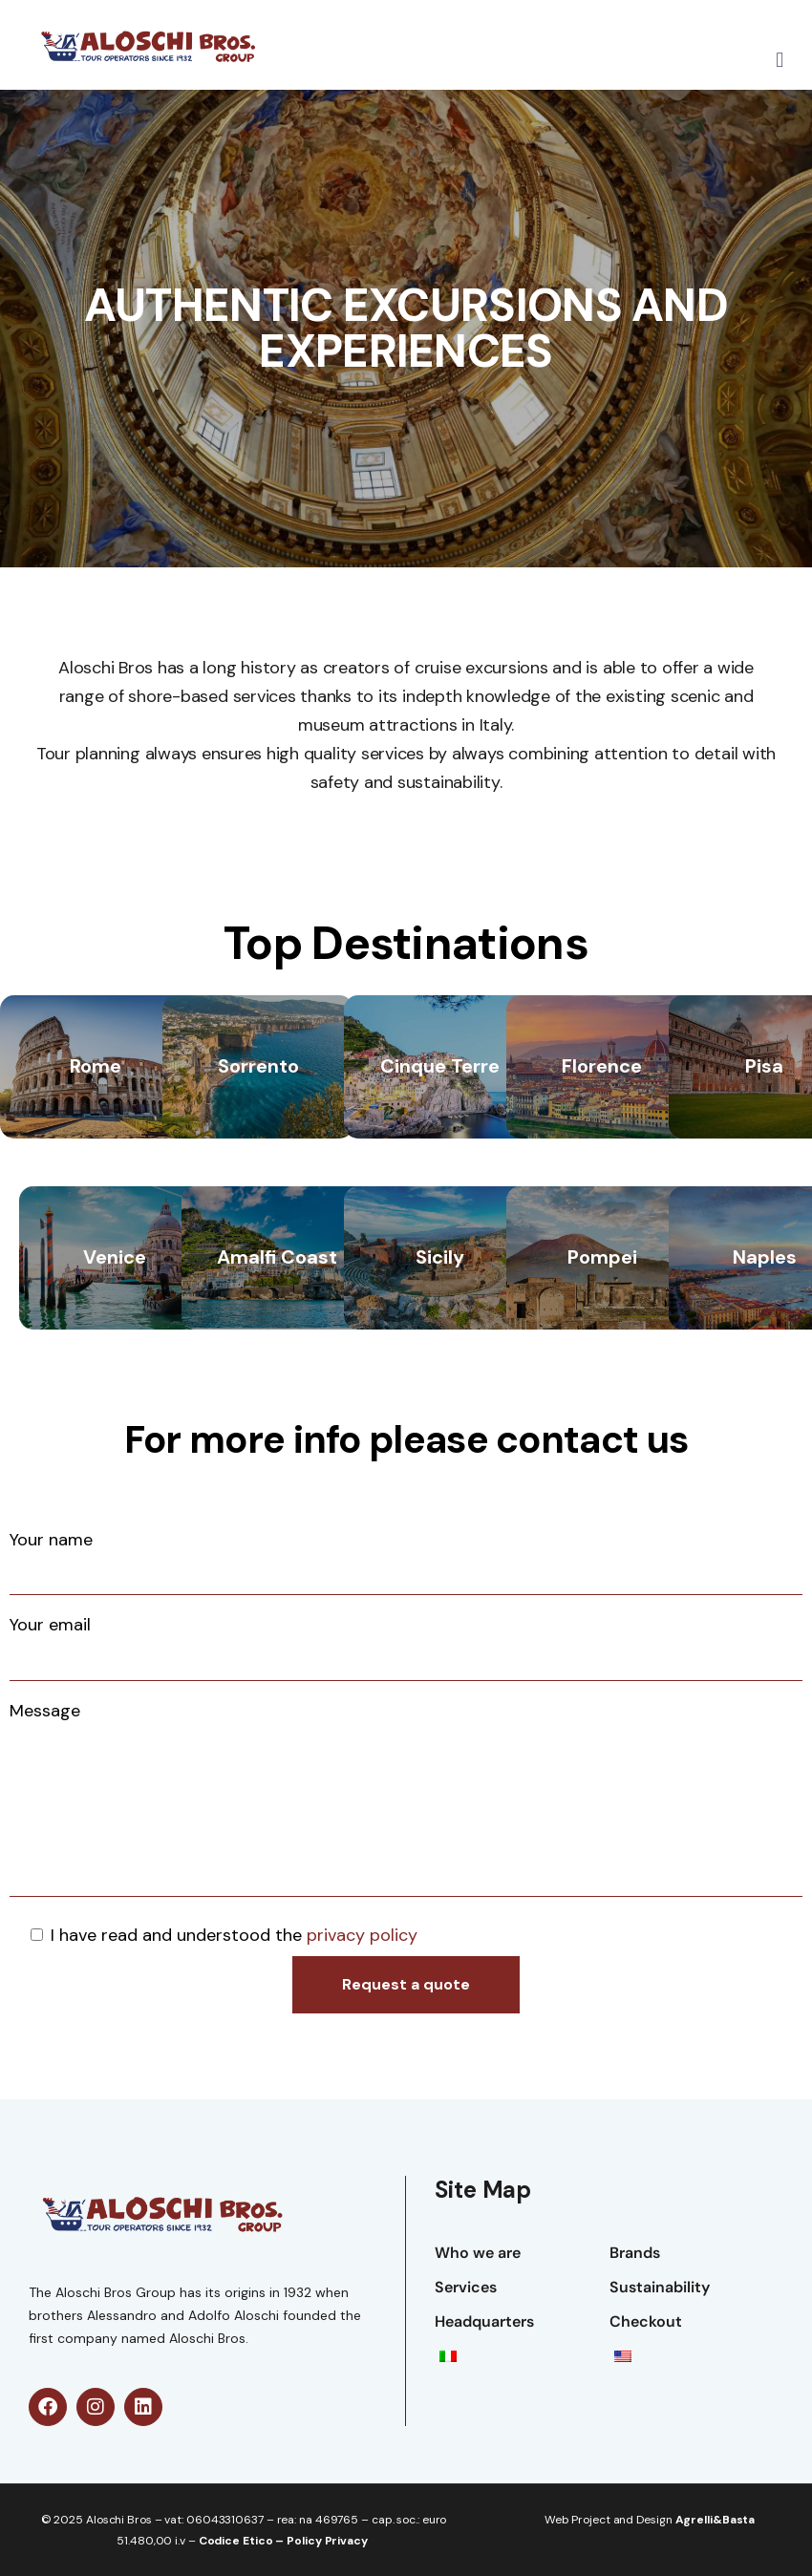  What do you see at coordinates (765, 1257) in the screenshot?
I see `Naples` at bounding box center [765, 1257].